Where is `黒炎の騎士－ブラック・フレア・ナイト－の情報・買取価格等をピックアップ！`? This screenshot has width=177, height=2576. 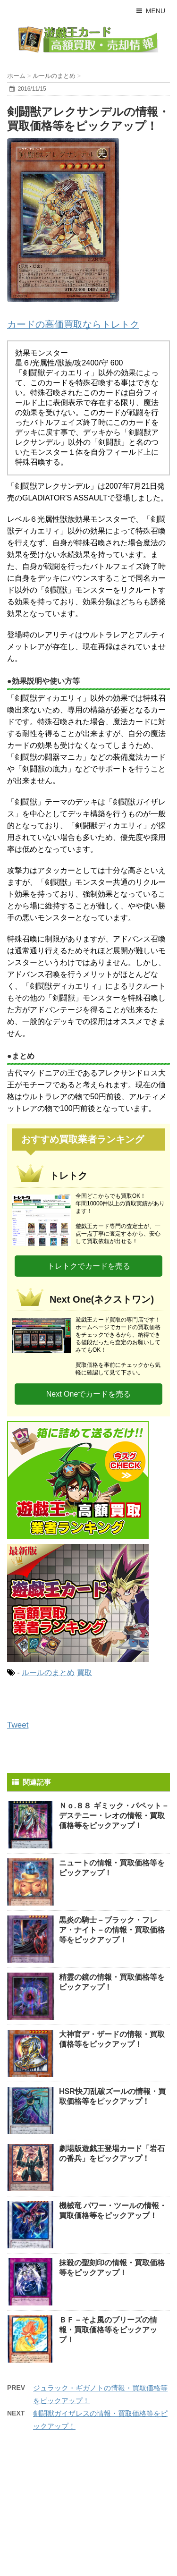 黒炎の騎士－ブラック・フレア・ナイト－の情報・買取価格等をピックアップ！ is located at coordinates (112, 1930).